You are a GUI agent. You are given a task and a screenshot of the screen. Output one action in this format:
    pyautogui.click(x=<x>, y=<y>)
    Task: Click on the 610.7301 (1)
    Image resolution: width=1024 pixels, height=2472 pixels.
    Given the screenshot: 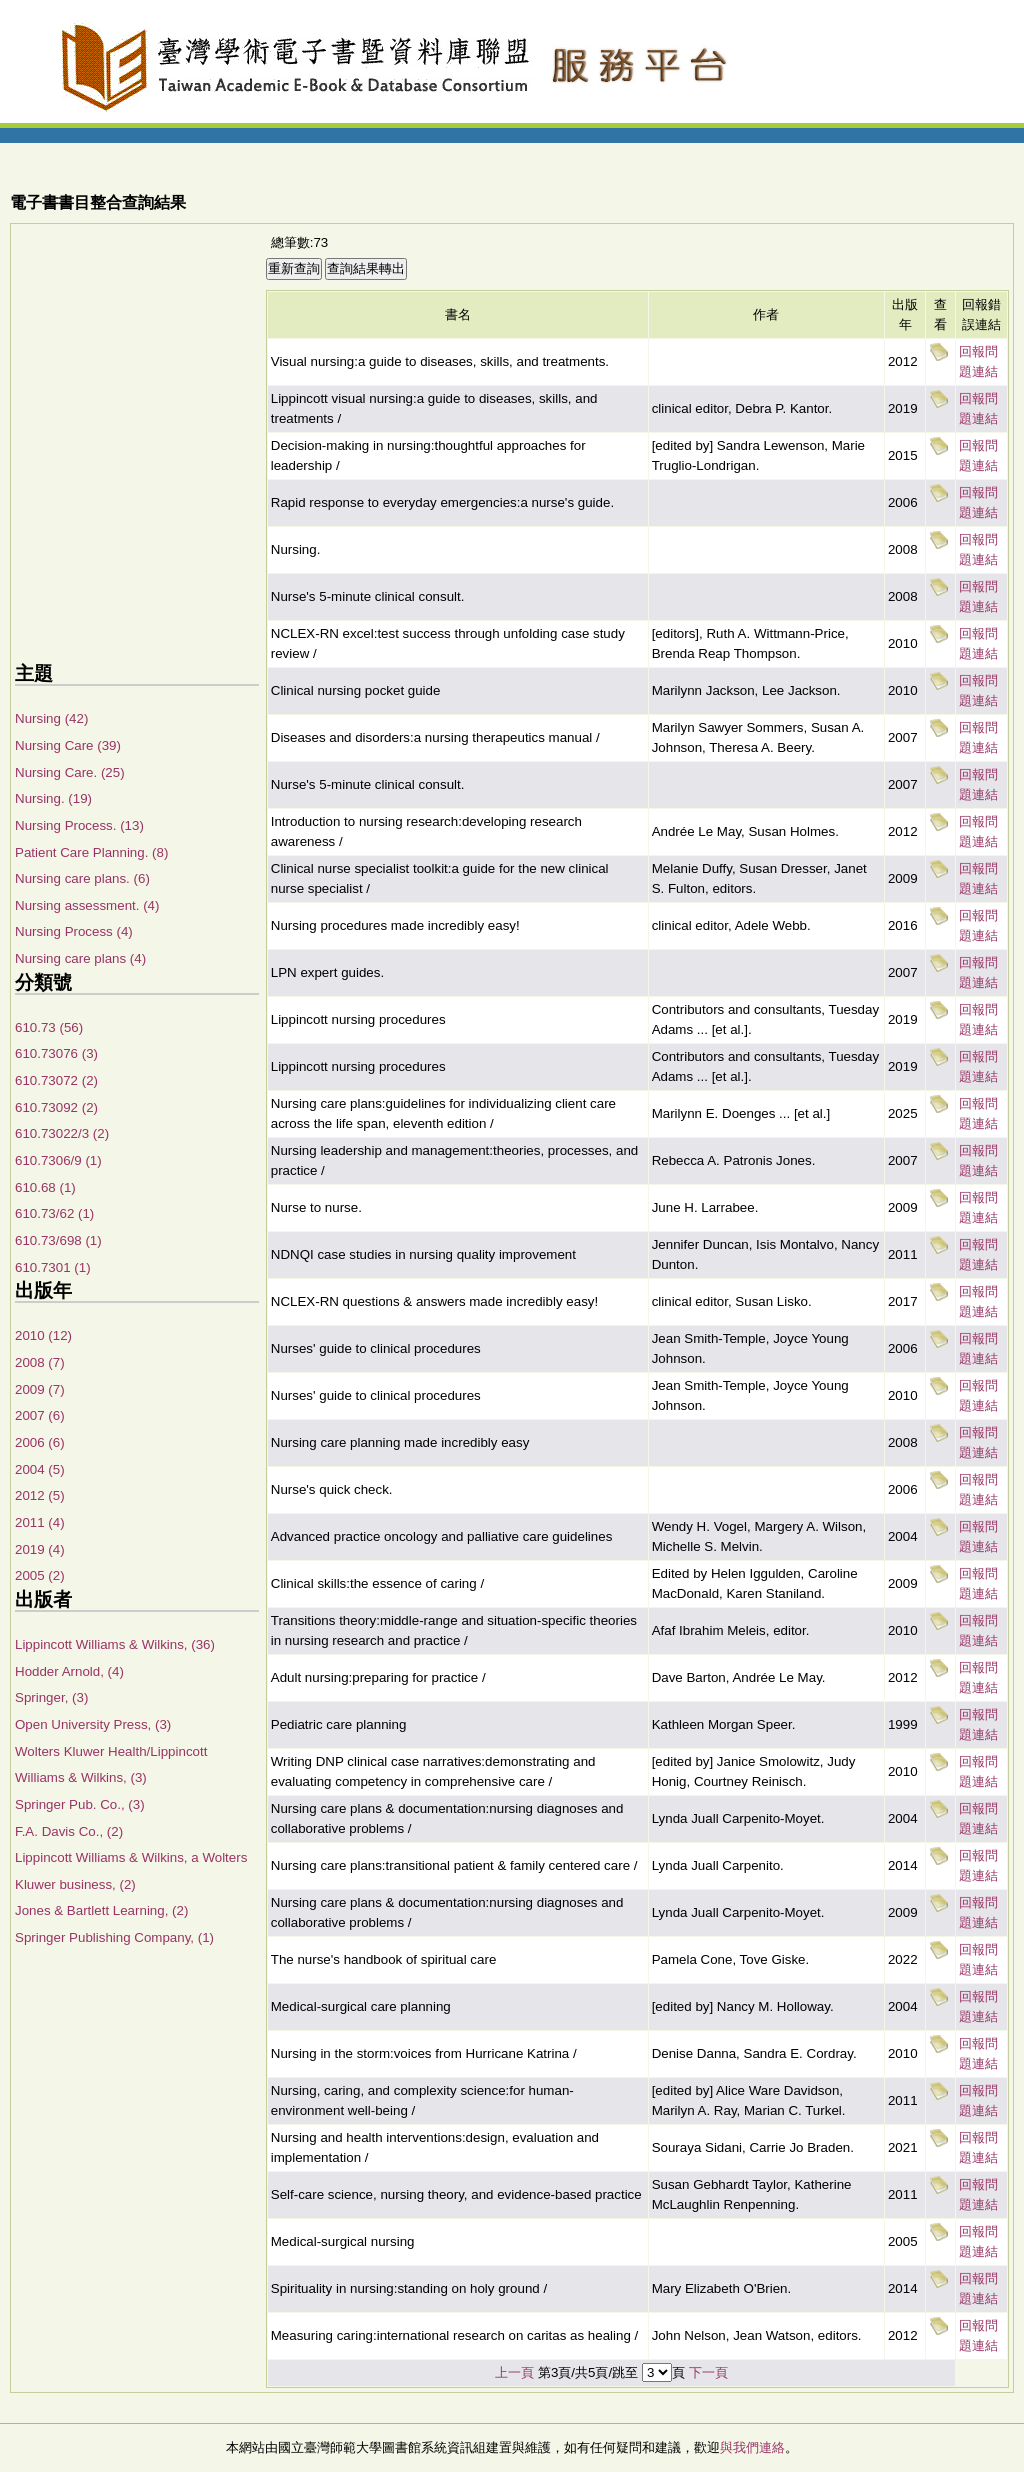 What is the action you would take?
    pyautogui.click(x=53, y=1267)
    